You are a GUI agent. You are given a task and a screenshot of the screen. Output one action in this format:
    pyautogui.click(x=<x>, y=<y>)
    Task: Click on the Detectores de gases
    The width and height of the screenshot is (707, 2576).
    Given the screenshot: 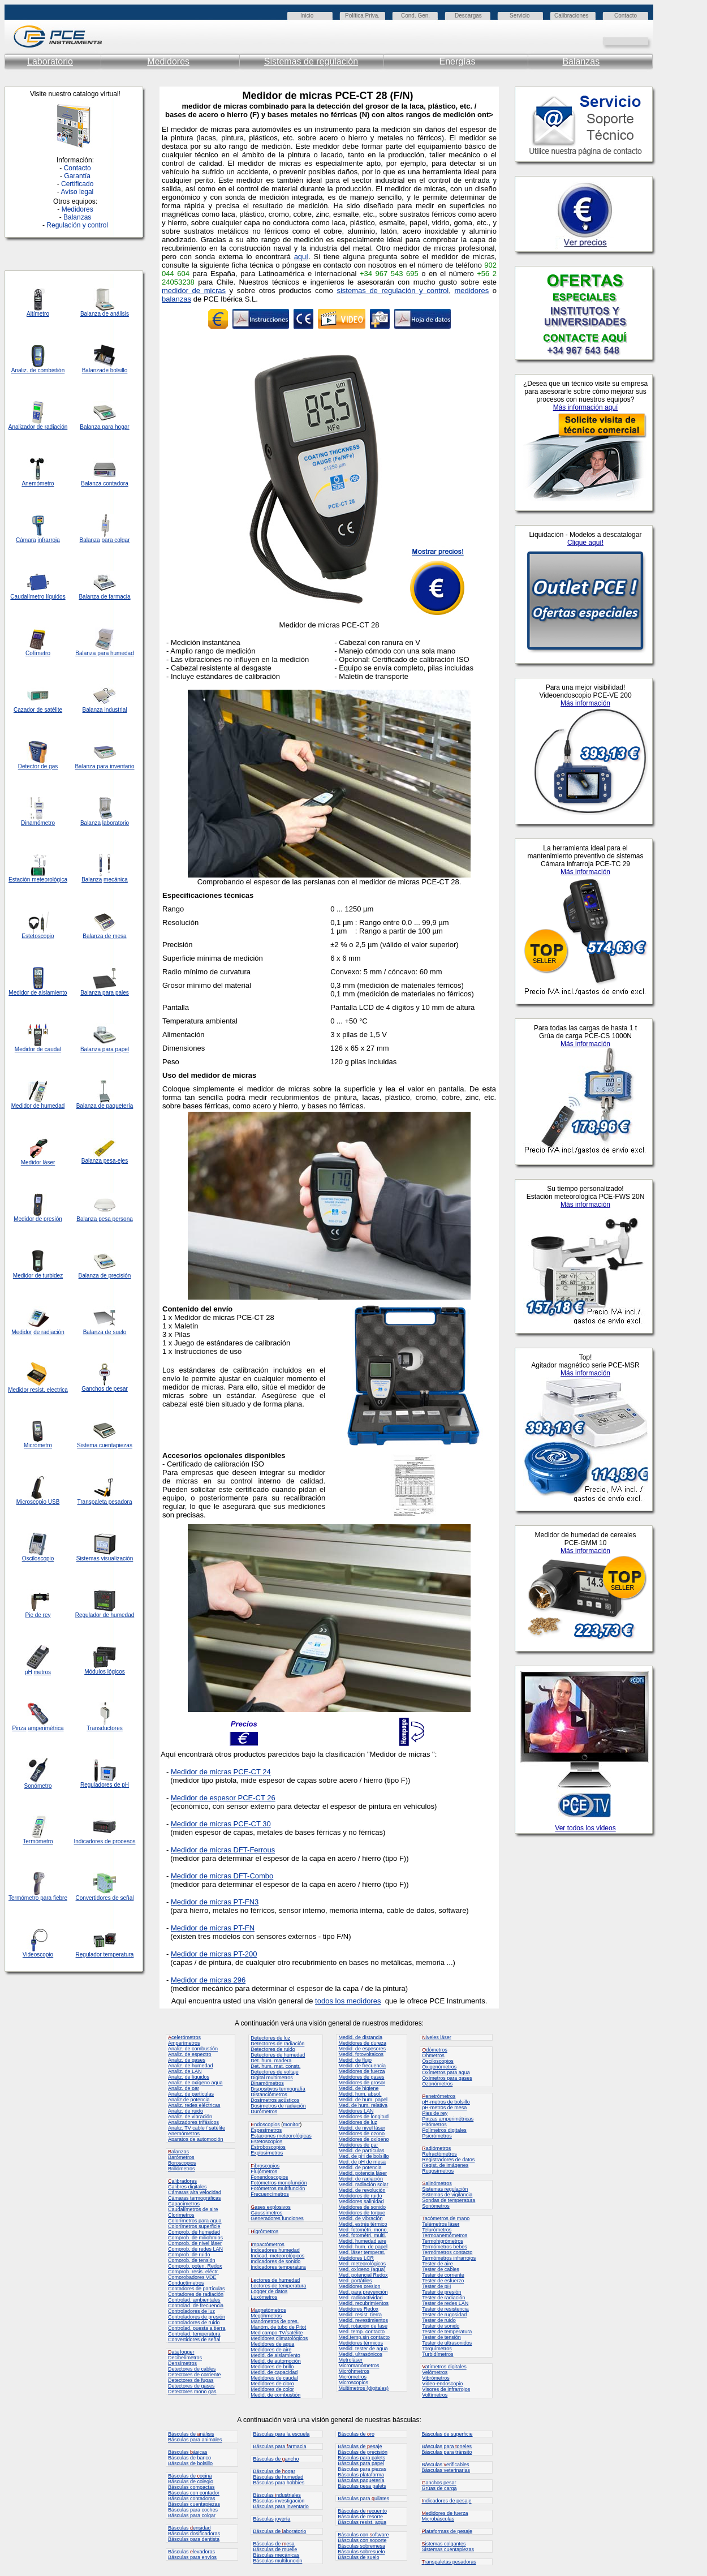 What is the action you would take?
    pyautogui.click(x=191, y=2386)
    